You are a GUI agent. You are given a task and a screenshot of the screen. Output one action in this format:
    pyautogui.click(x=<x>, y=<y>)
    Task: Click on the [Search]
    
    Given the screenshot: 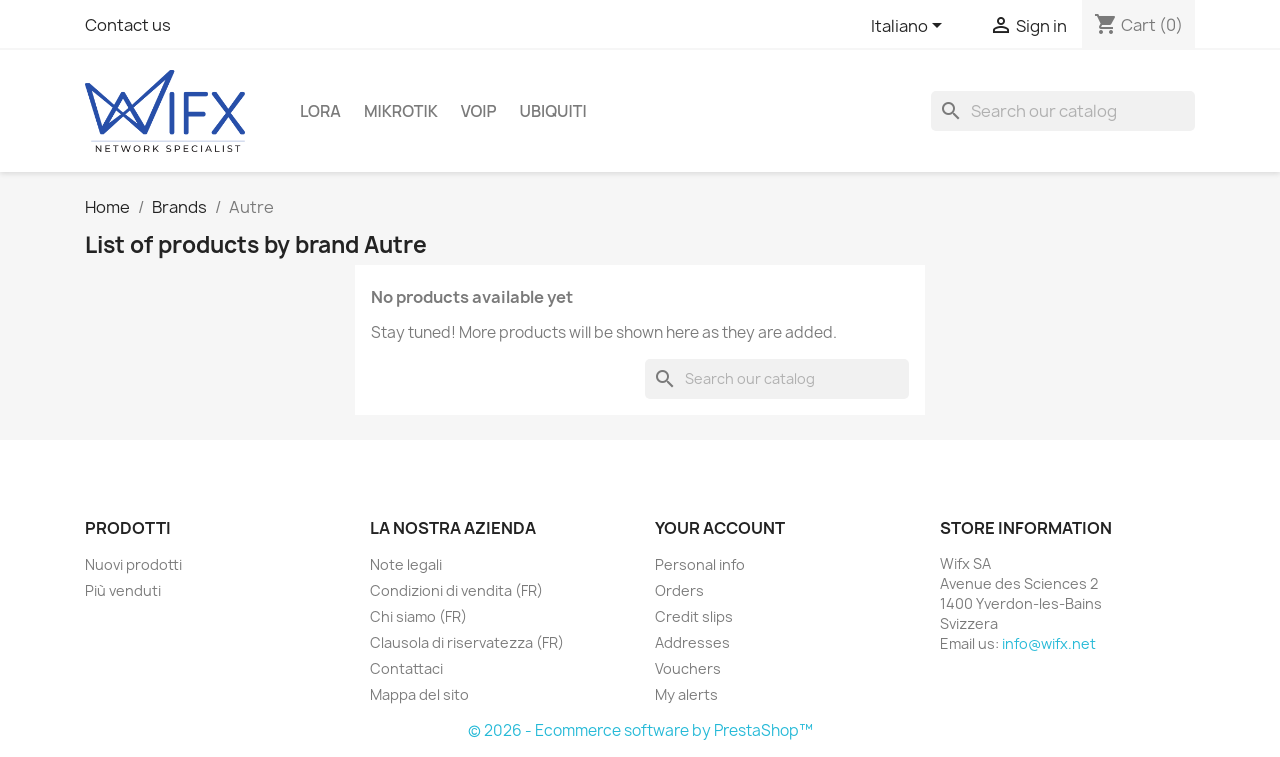 What is the action you would take?
    pyautogui.click(x=1063, y=111)
    